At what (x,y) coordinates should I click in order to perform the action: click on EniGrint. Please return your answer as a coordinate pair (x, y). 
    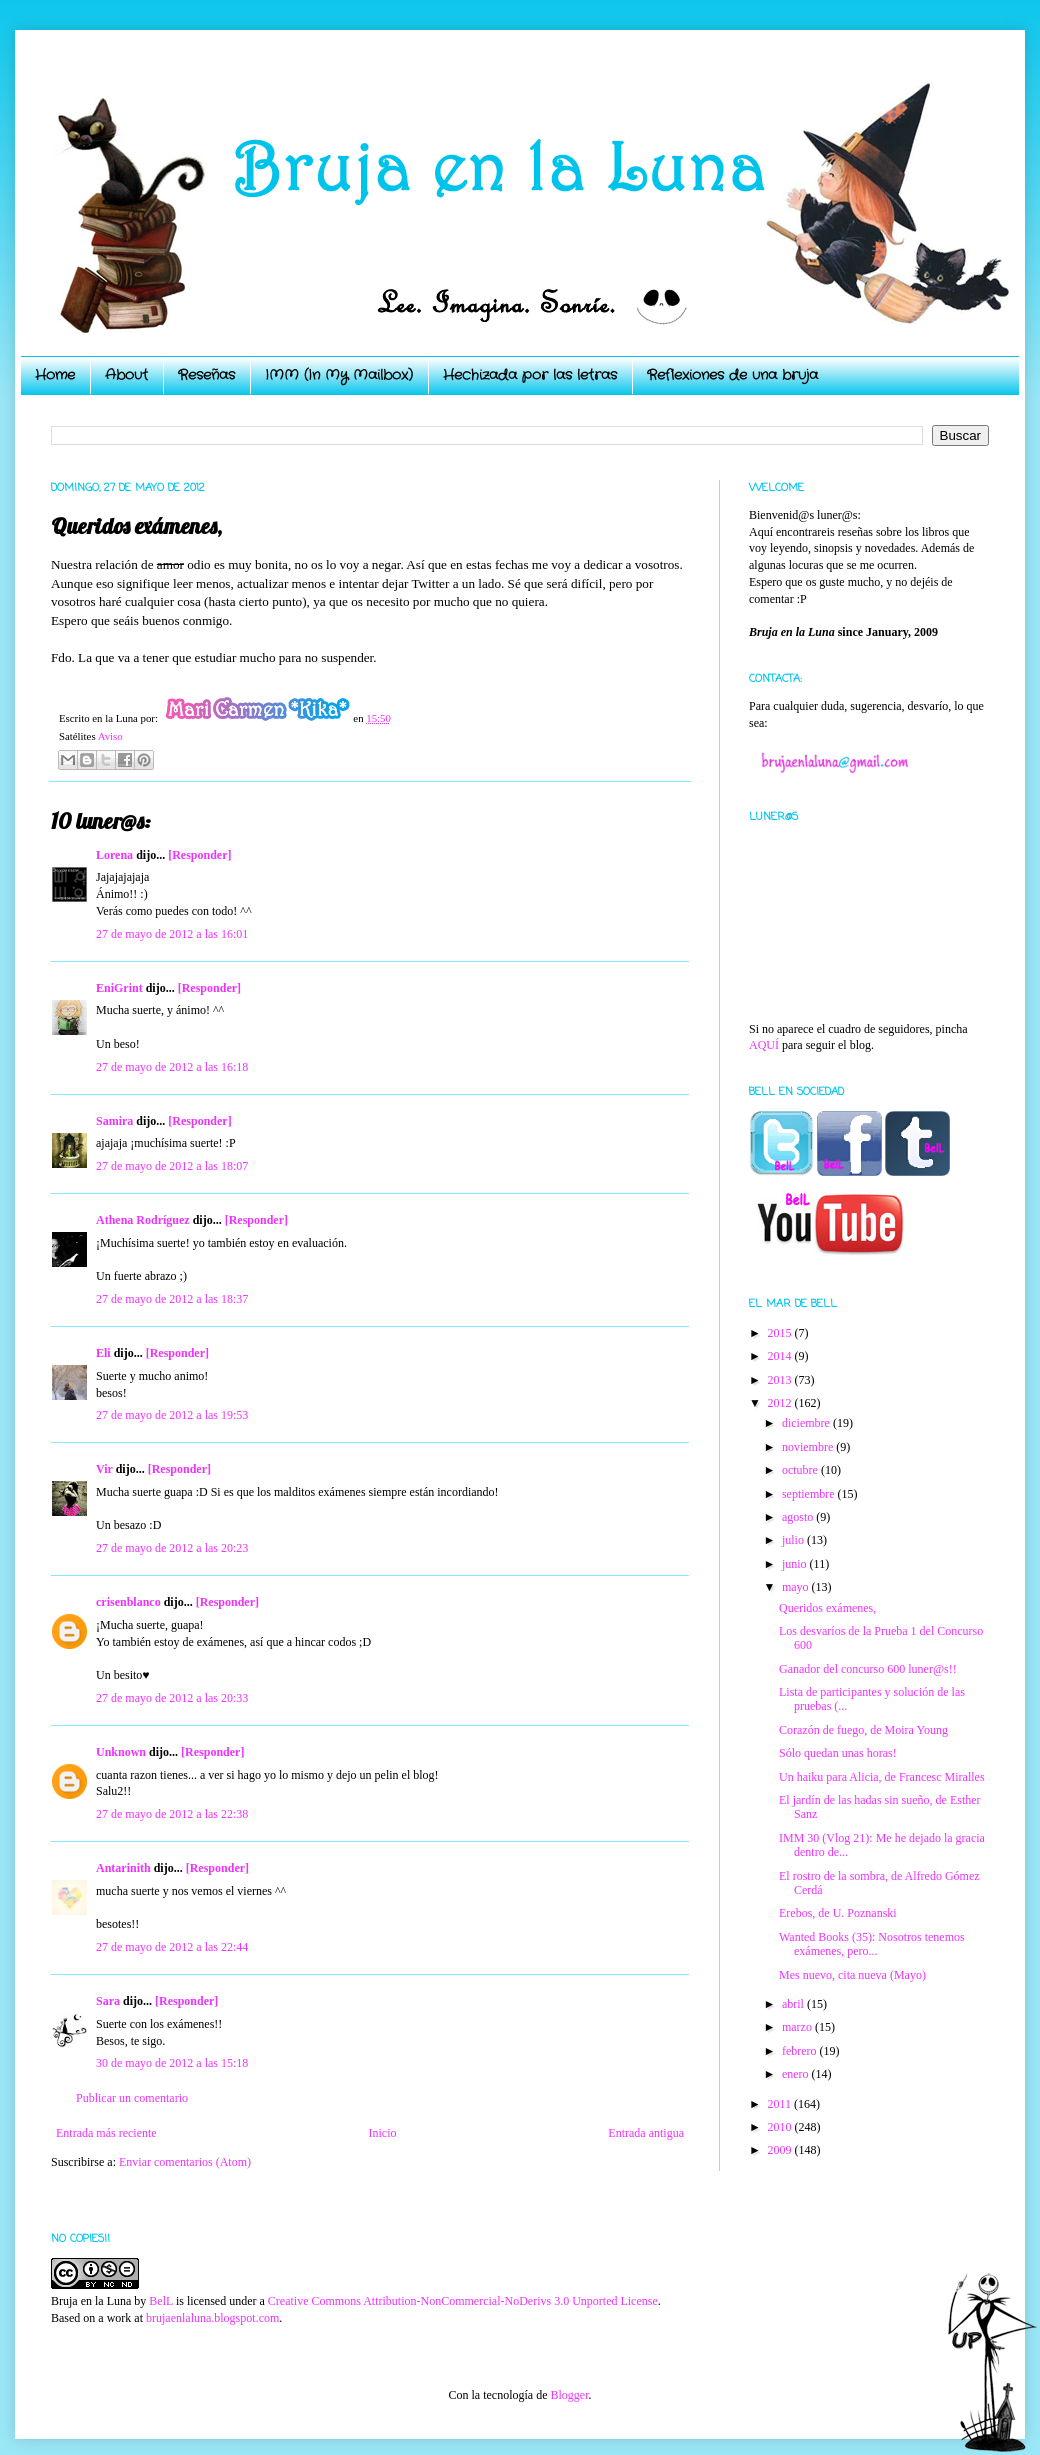
    Looking at the image, I should click on (119, 988).